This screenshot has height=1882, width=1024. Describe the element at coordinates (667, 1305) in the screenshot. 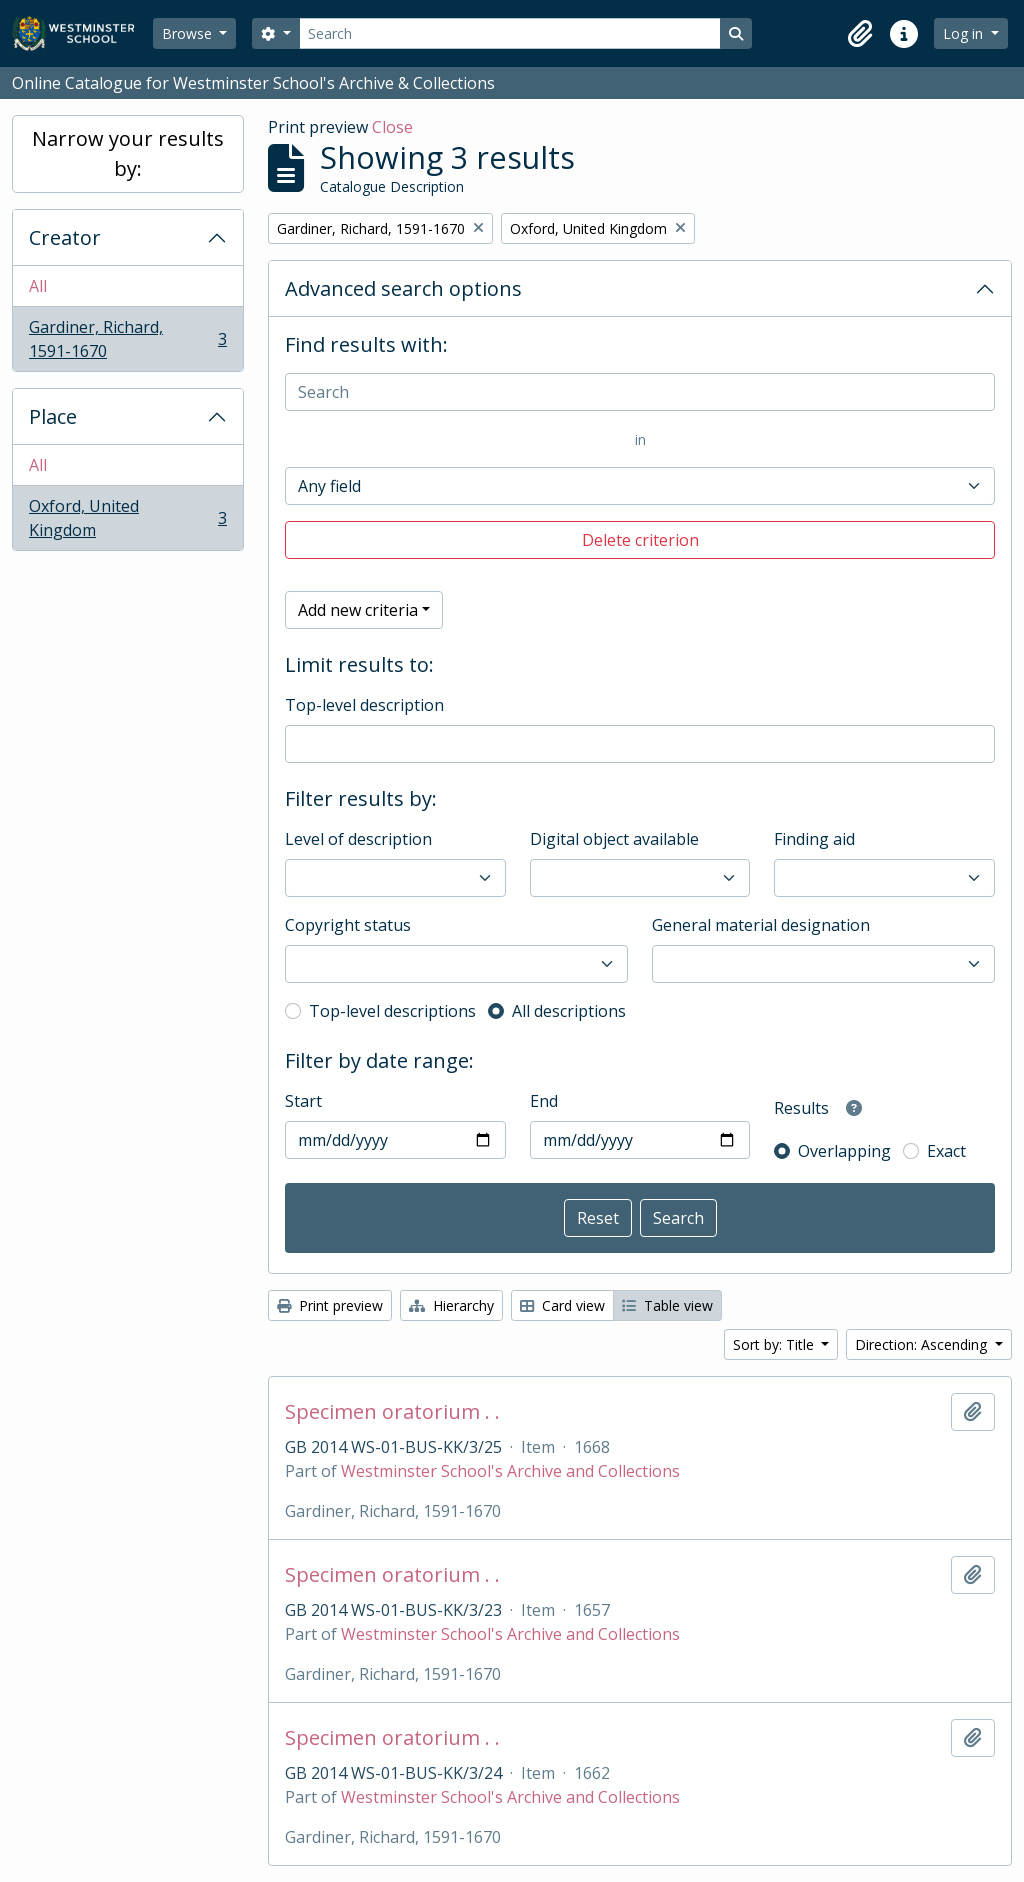

I see `Table view` at that location.